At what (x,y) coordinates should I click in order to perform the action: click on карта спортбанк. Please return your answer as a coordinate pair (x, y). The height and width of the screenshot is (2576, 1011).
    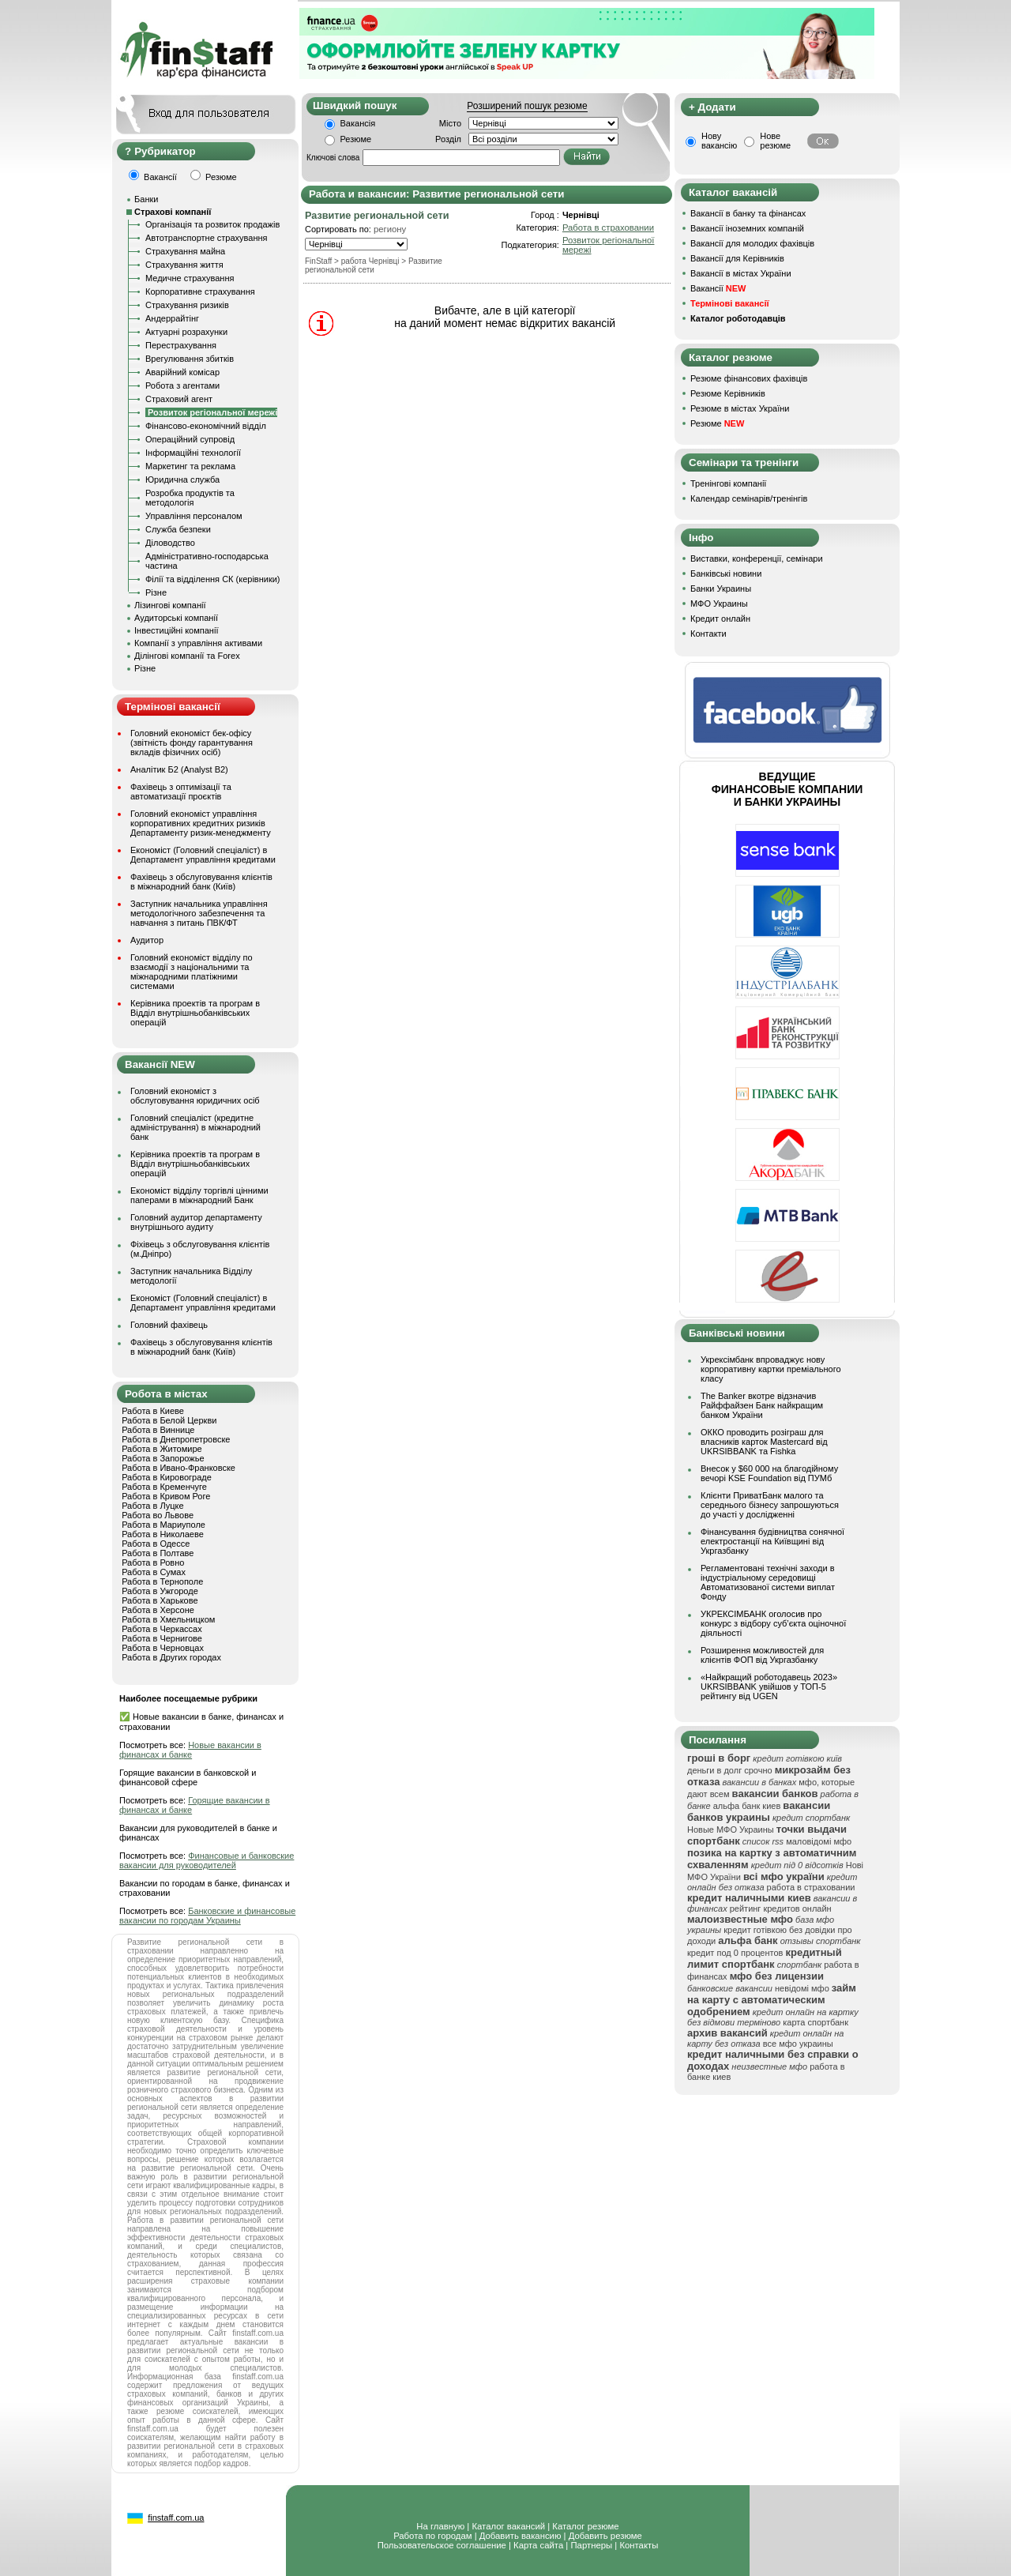
    Looking at the image, I should click on (815, 2022).